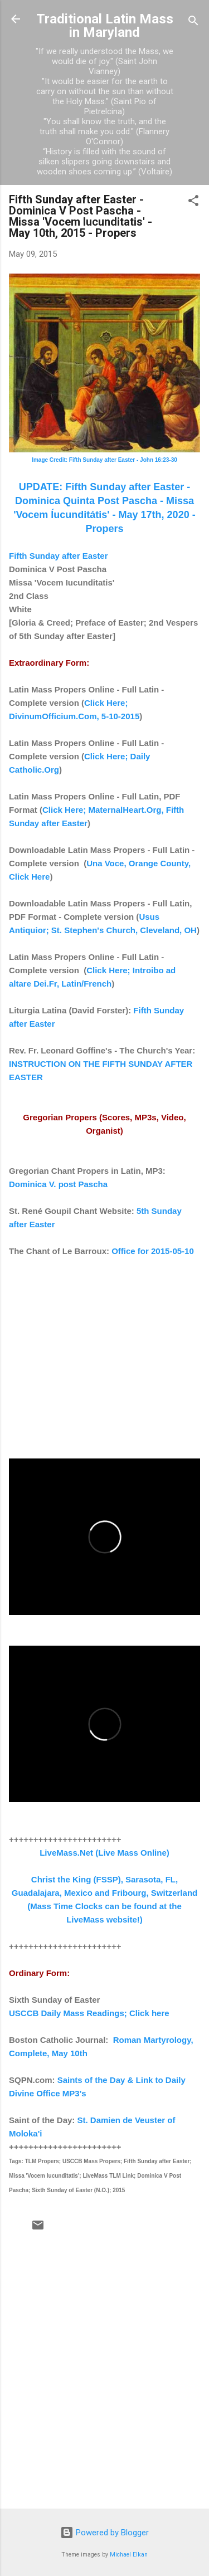  I want to click on Fifth Sunday after Easter, so click(58, 555).